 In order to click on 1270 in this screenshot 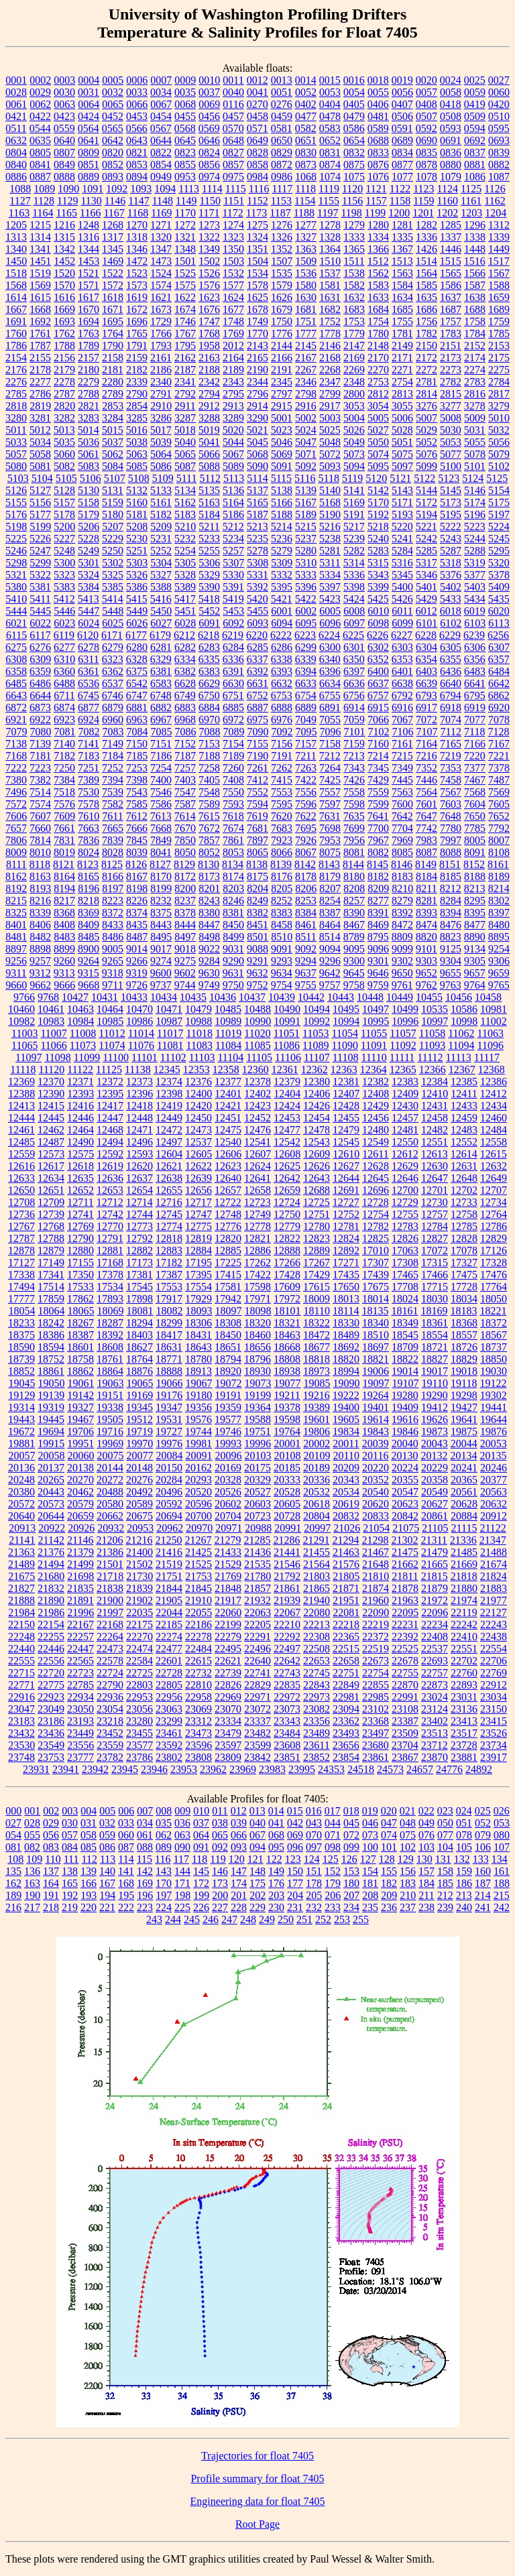, I will do `click(137, 225)`.